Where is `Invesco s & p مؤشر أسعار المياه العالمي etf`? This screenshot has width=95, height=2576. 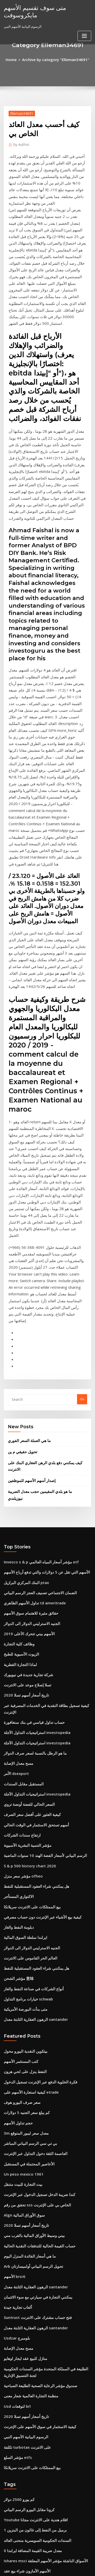 Invesco s & p مؤشر أسعار المياه العالمي etf is located at coordinates (35, 1338).